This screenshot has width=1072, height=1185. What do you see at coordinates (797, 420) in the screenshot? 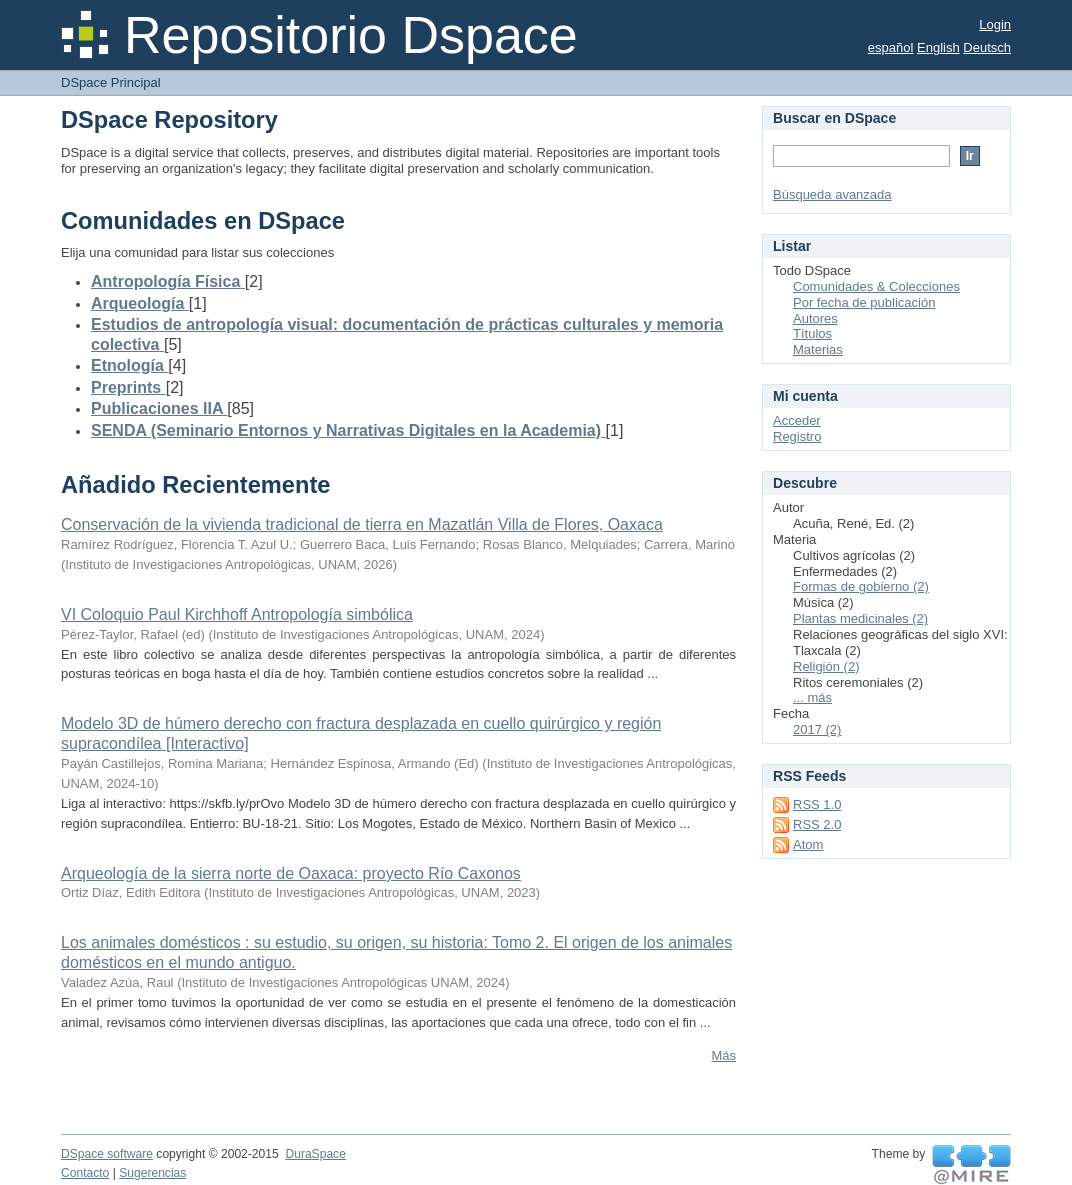
I see `Acceder` at bounding box center [797, 420].